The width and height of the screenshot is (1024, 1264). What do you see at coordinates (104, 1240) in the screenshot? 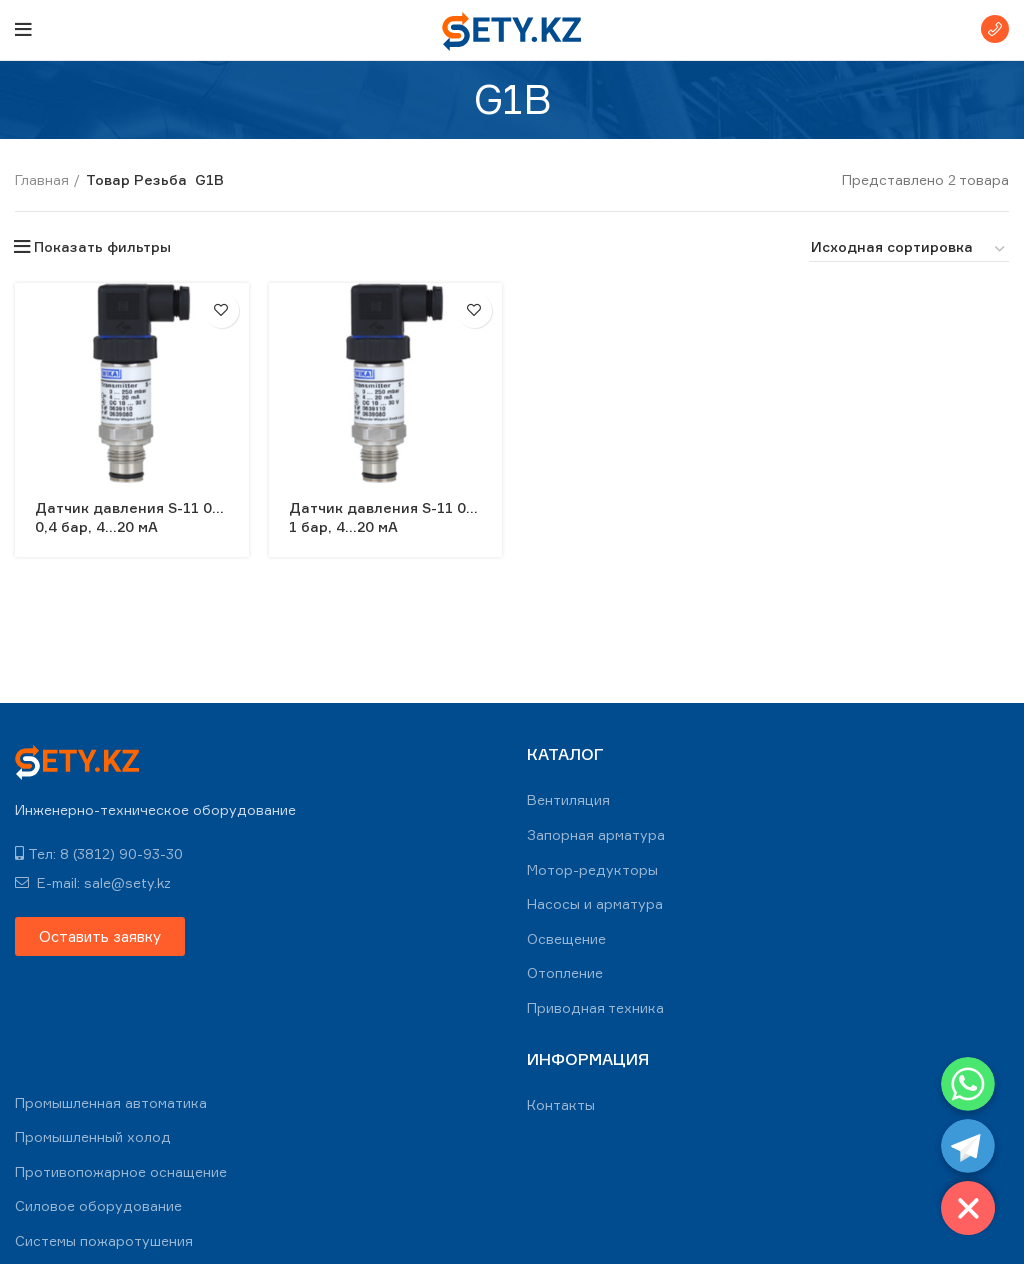
I see `Системы пожаротушения` at bounding box center [104, 1240].